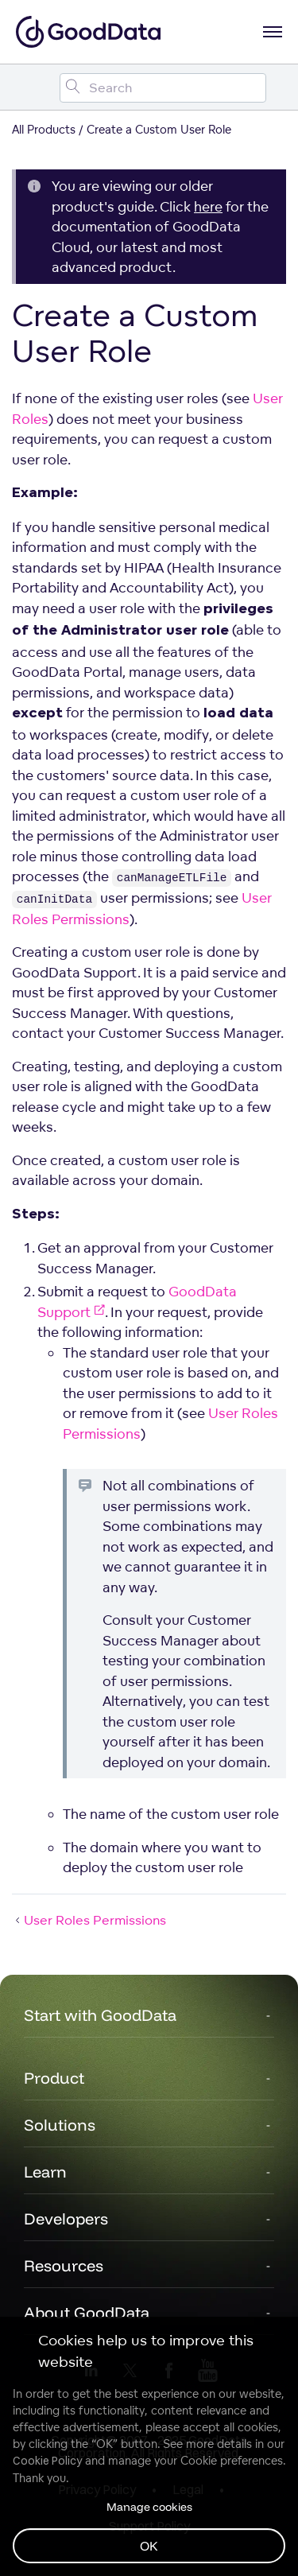 Image resolution: width=298 pixels, height=2576 pixels. Describe the element at coordinates (59, 2125) in the screenshot. I see `Solutions` at that location.